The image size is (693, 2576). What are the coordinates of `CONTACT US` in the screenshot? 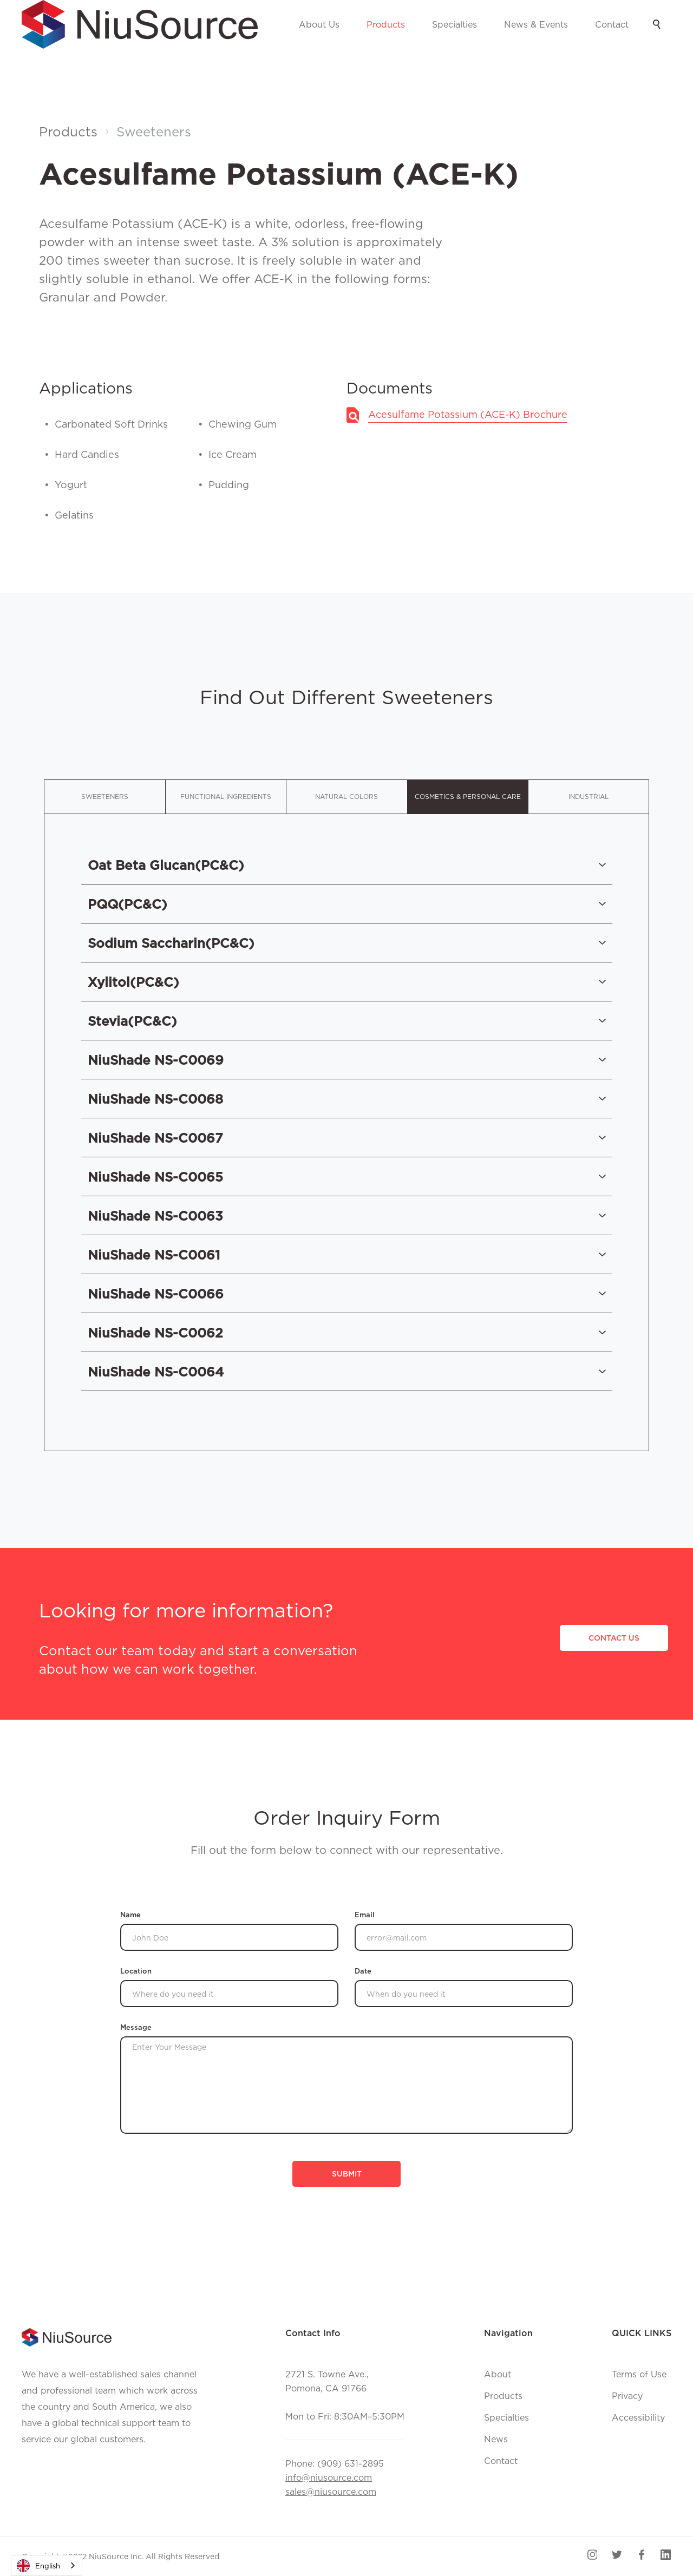 It's located at (614, 1638).